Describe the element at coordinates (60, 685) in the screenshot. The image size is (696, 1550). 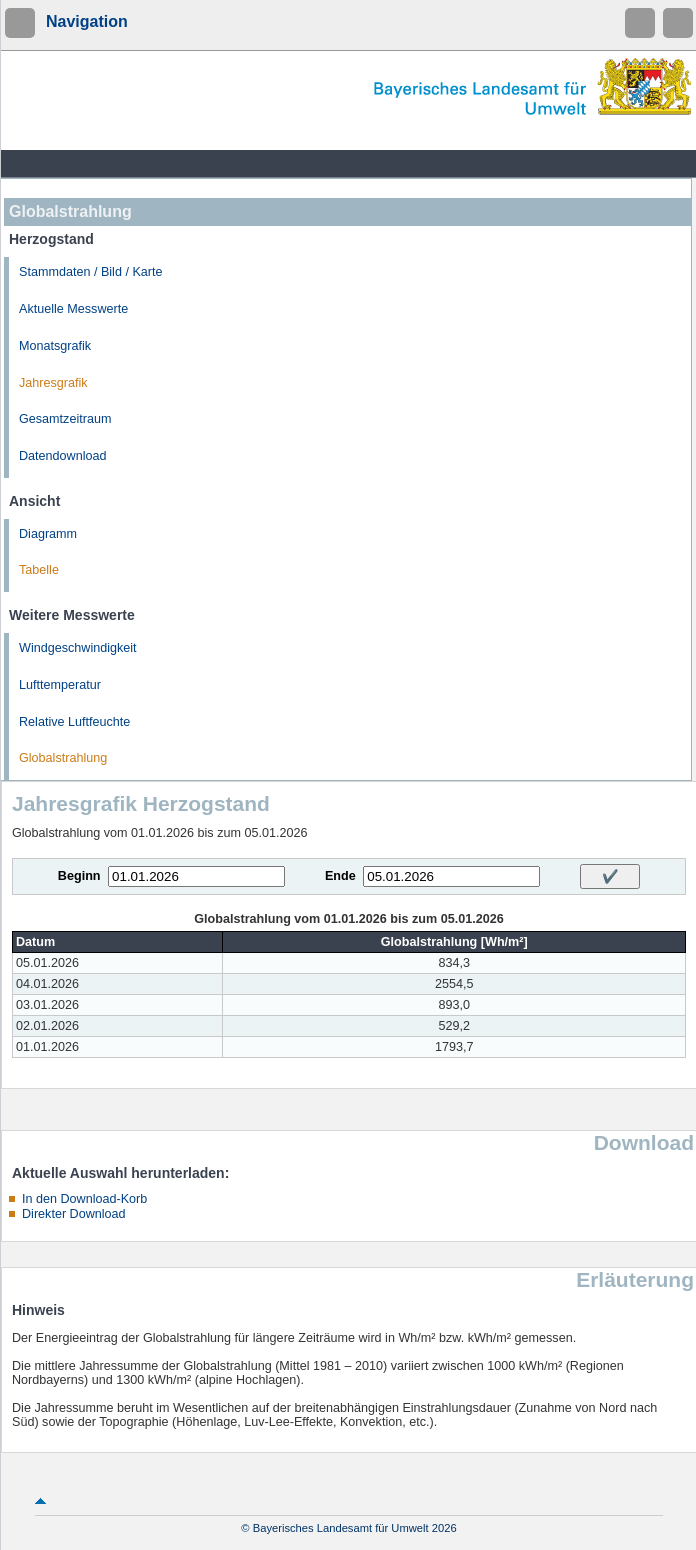
I see `Lufttemperatur` at that location.